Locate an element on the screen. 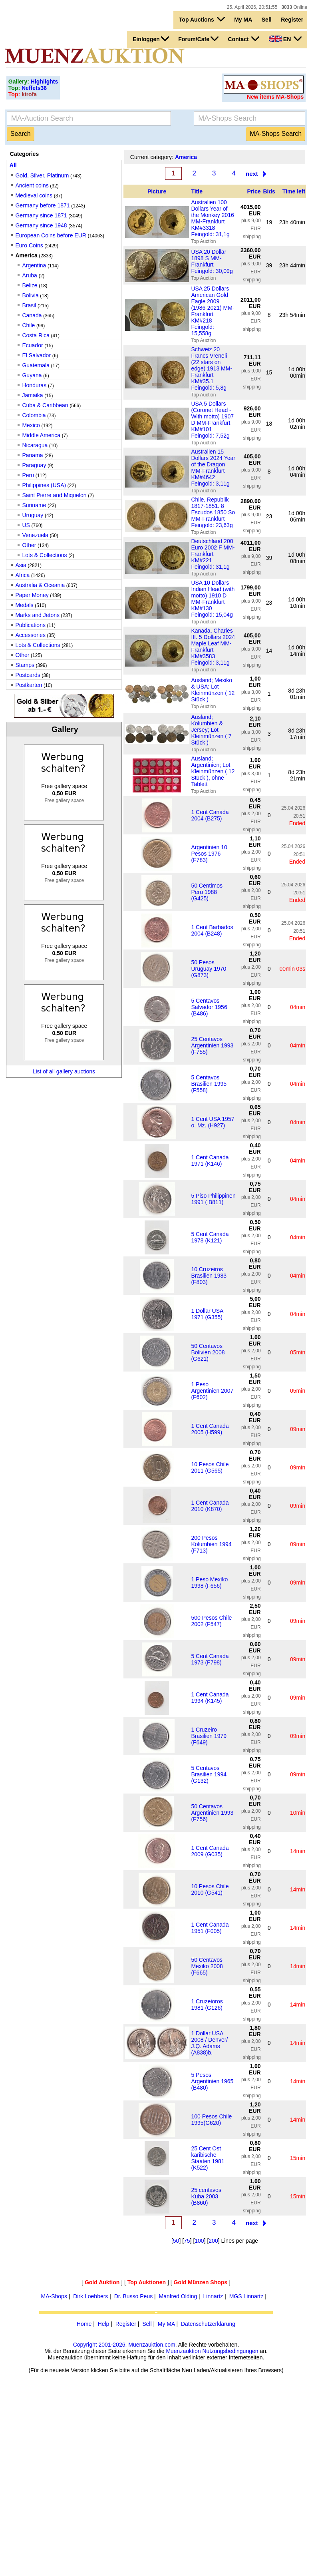 This screenshot has width=312, height=2576. EN is located at coordinates (285, 39).